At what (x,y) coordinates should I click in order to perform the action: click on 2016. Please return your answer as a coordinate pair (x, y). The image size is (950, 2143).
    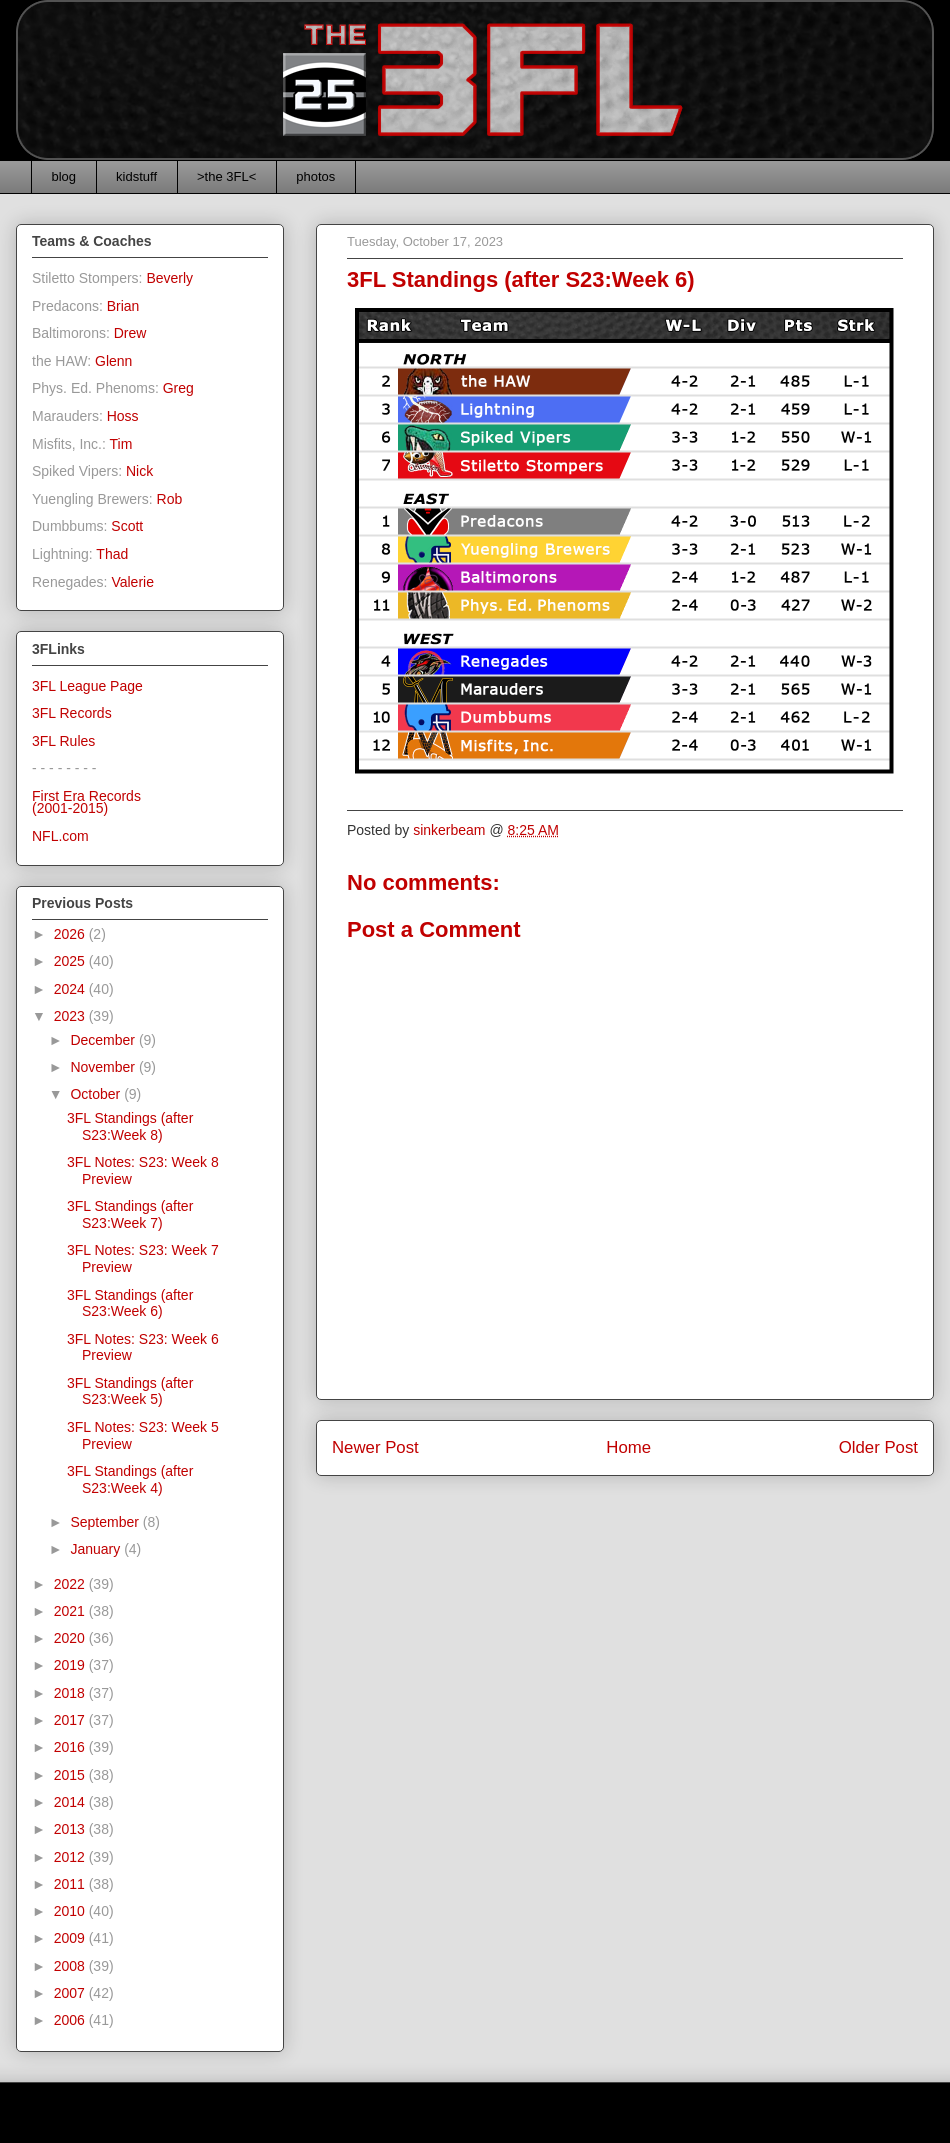
    Looking at the image, I should click on (71, 1747).